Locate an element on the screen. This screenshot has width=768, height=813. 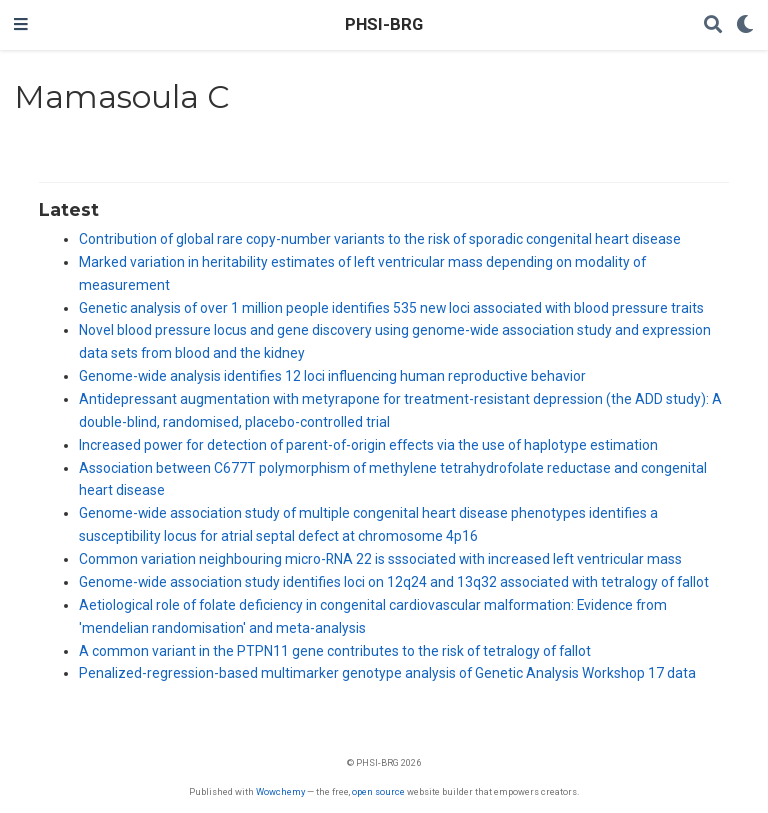
A common variant in the PTPN11 gene contributes to the risk of tetralogy of fallot is located at coordinates (335, 651).